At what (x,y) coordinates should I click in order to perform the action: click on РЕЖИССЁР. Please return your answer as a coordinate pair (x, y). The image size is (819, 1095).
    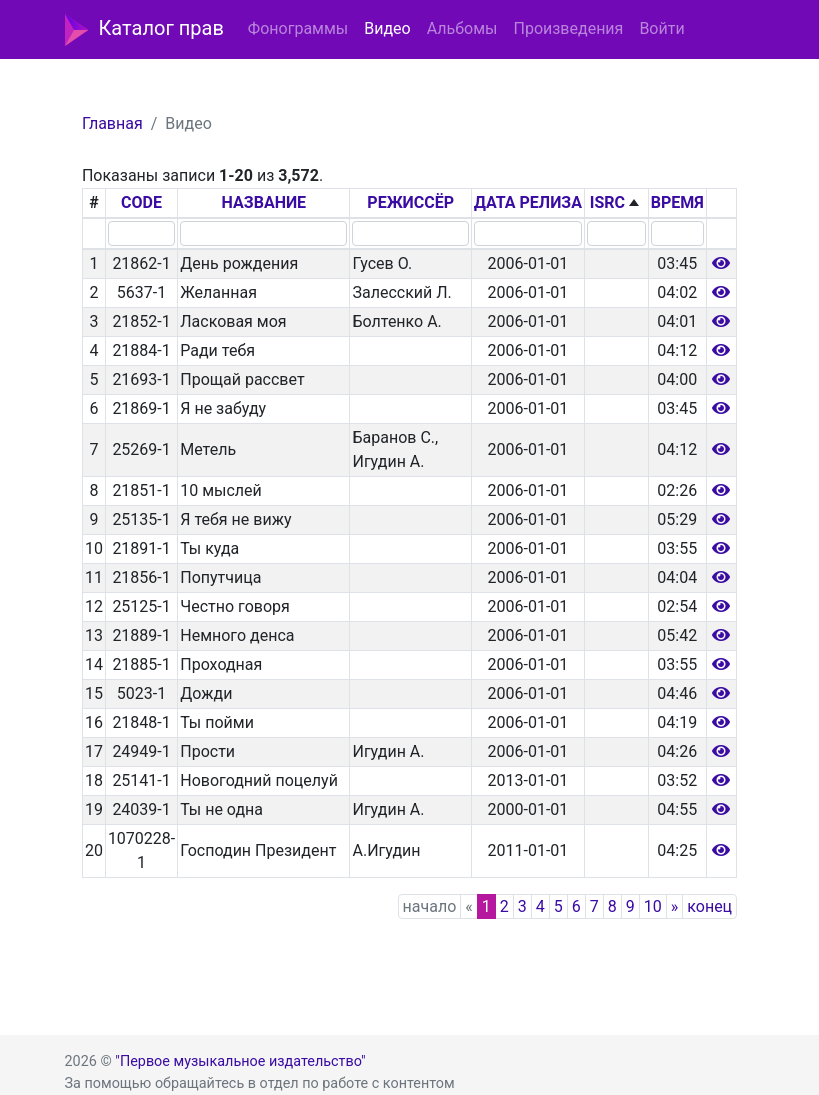
    Looking at the image, I should click on (410, 202).